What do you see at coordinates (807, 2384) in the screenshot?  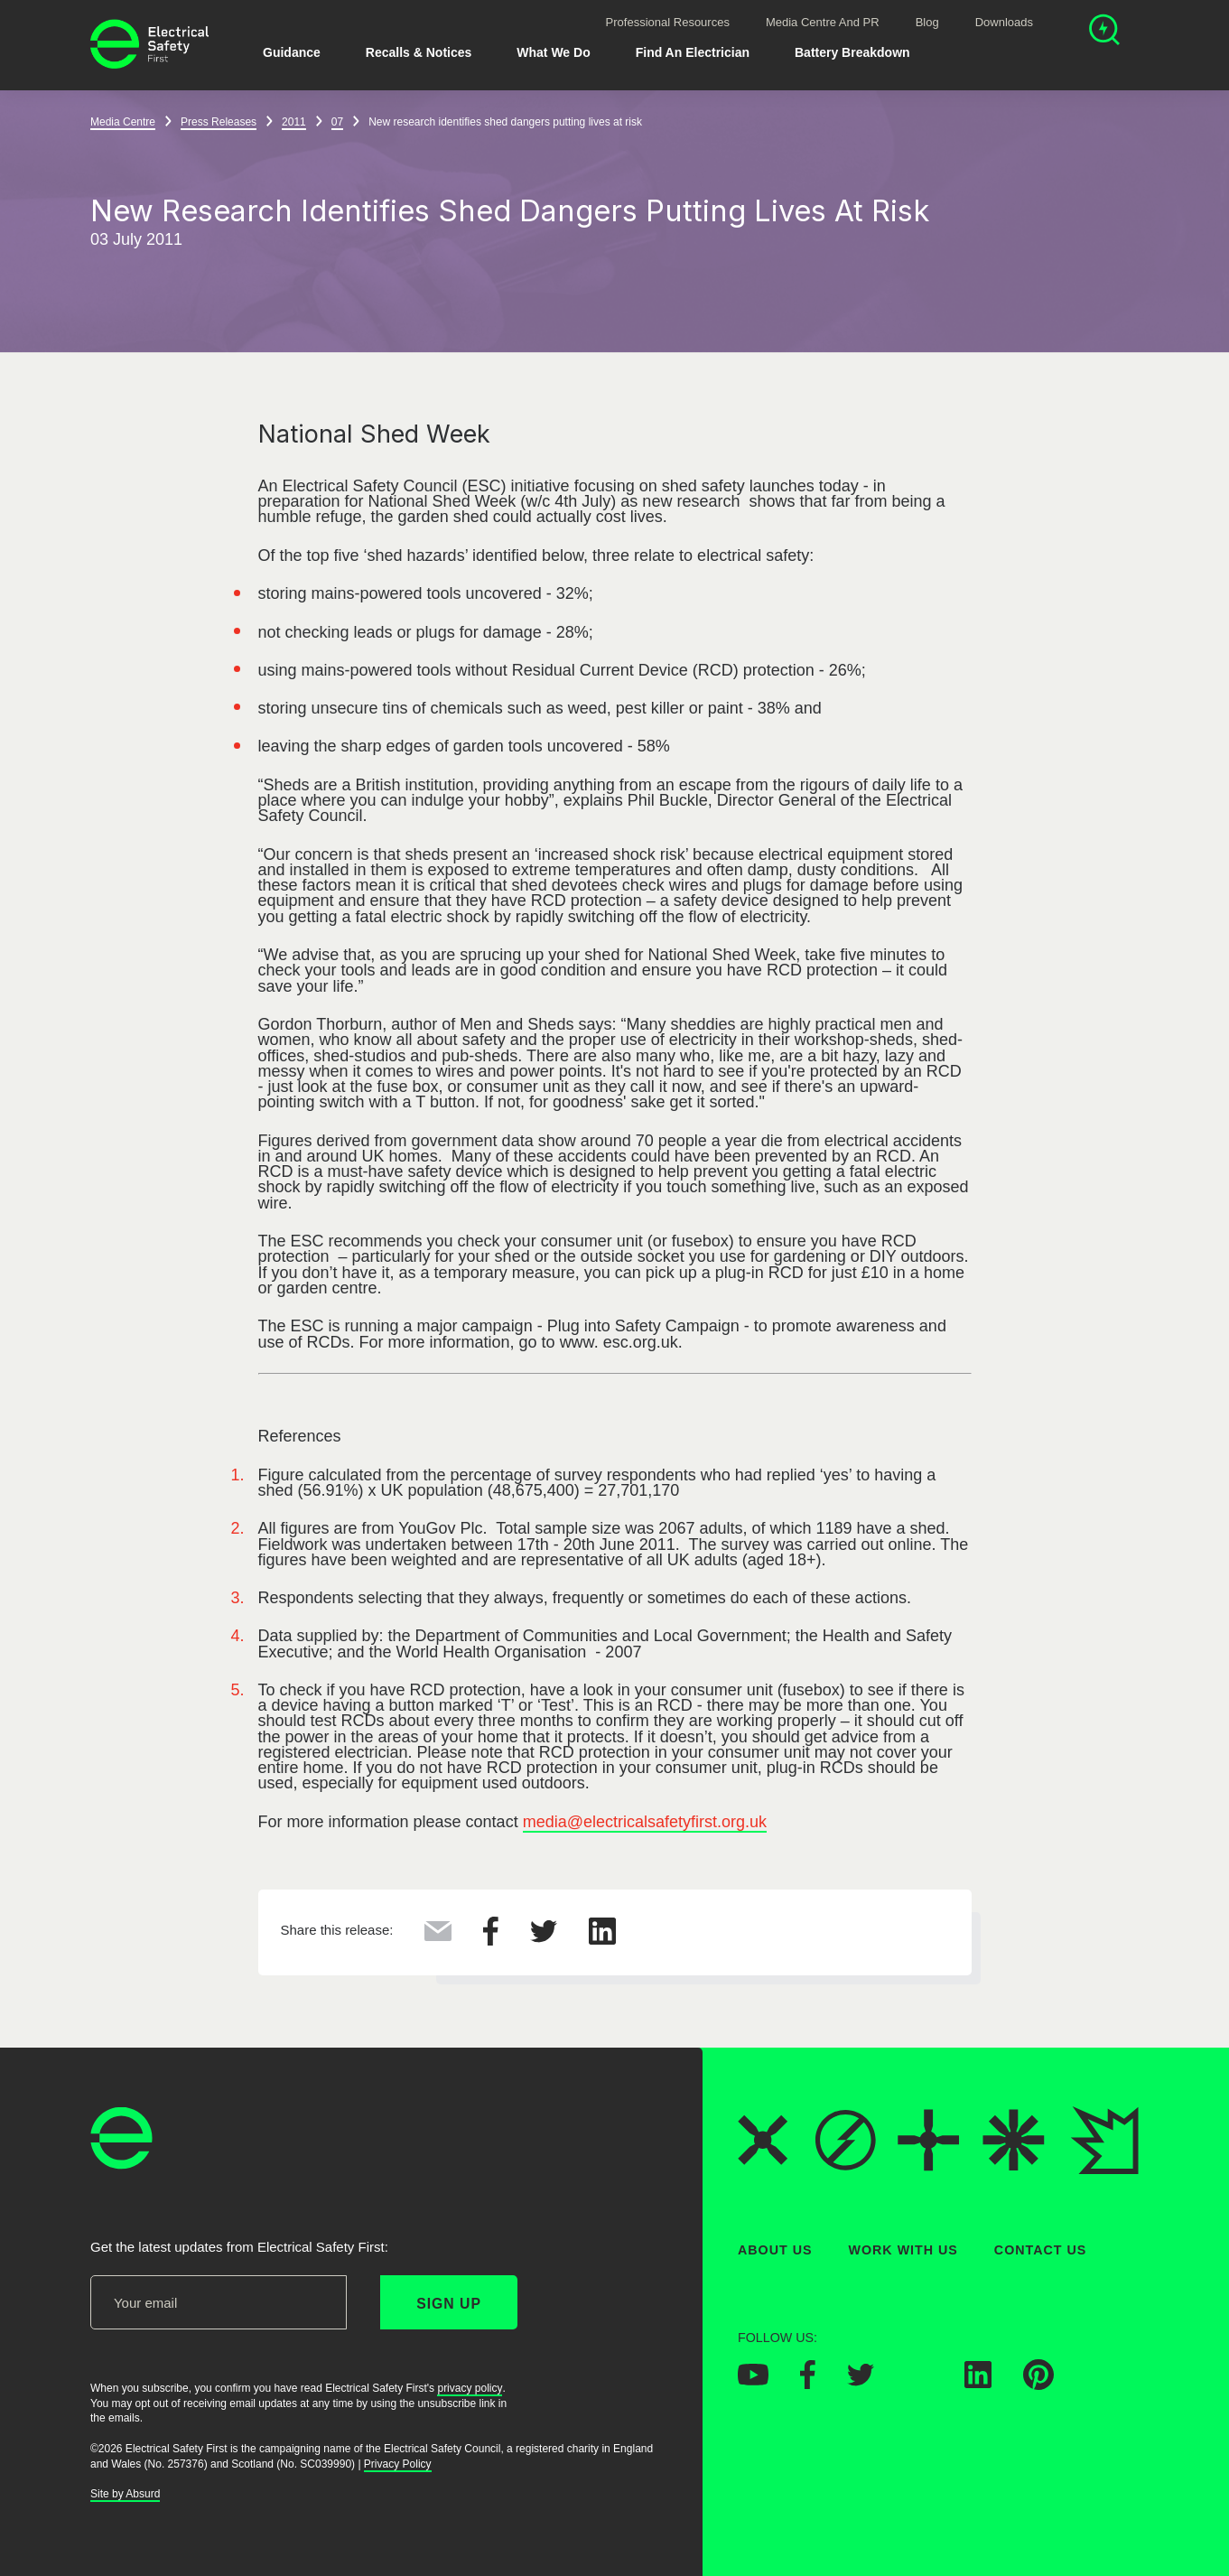 I see `[Electrical Safety First on Facebook]` at bounding box center [807, 2384].